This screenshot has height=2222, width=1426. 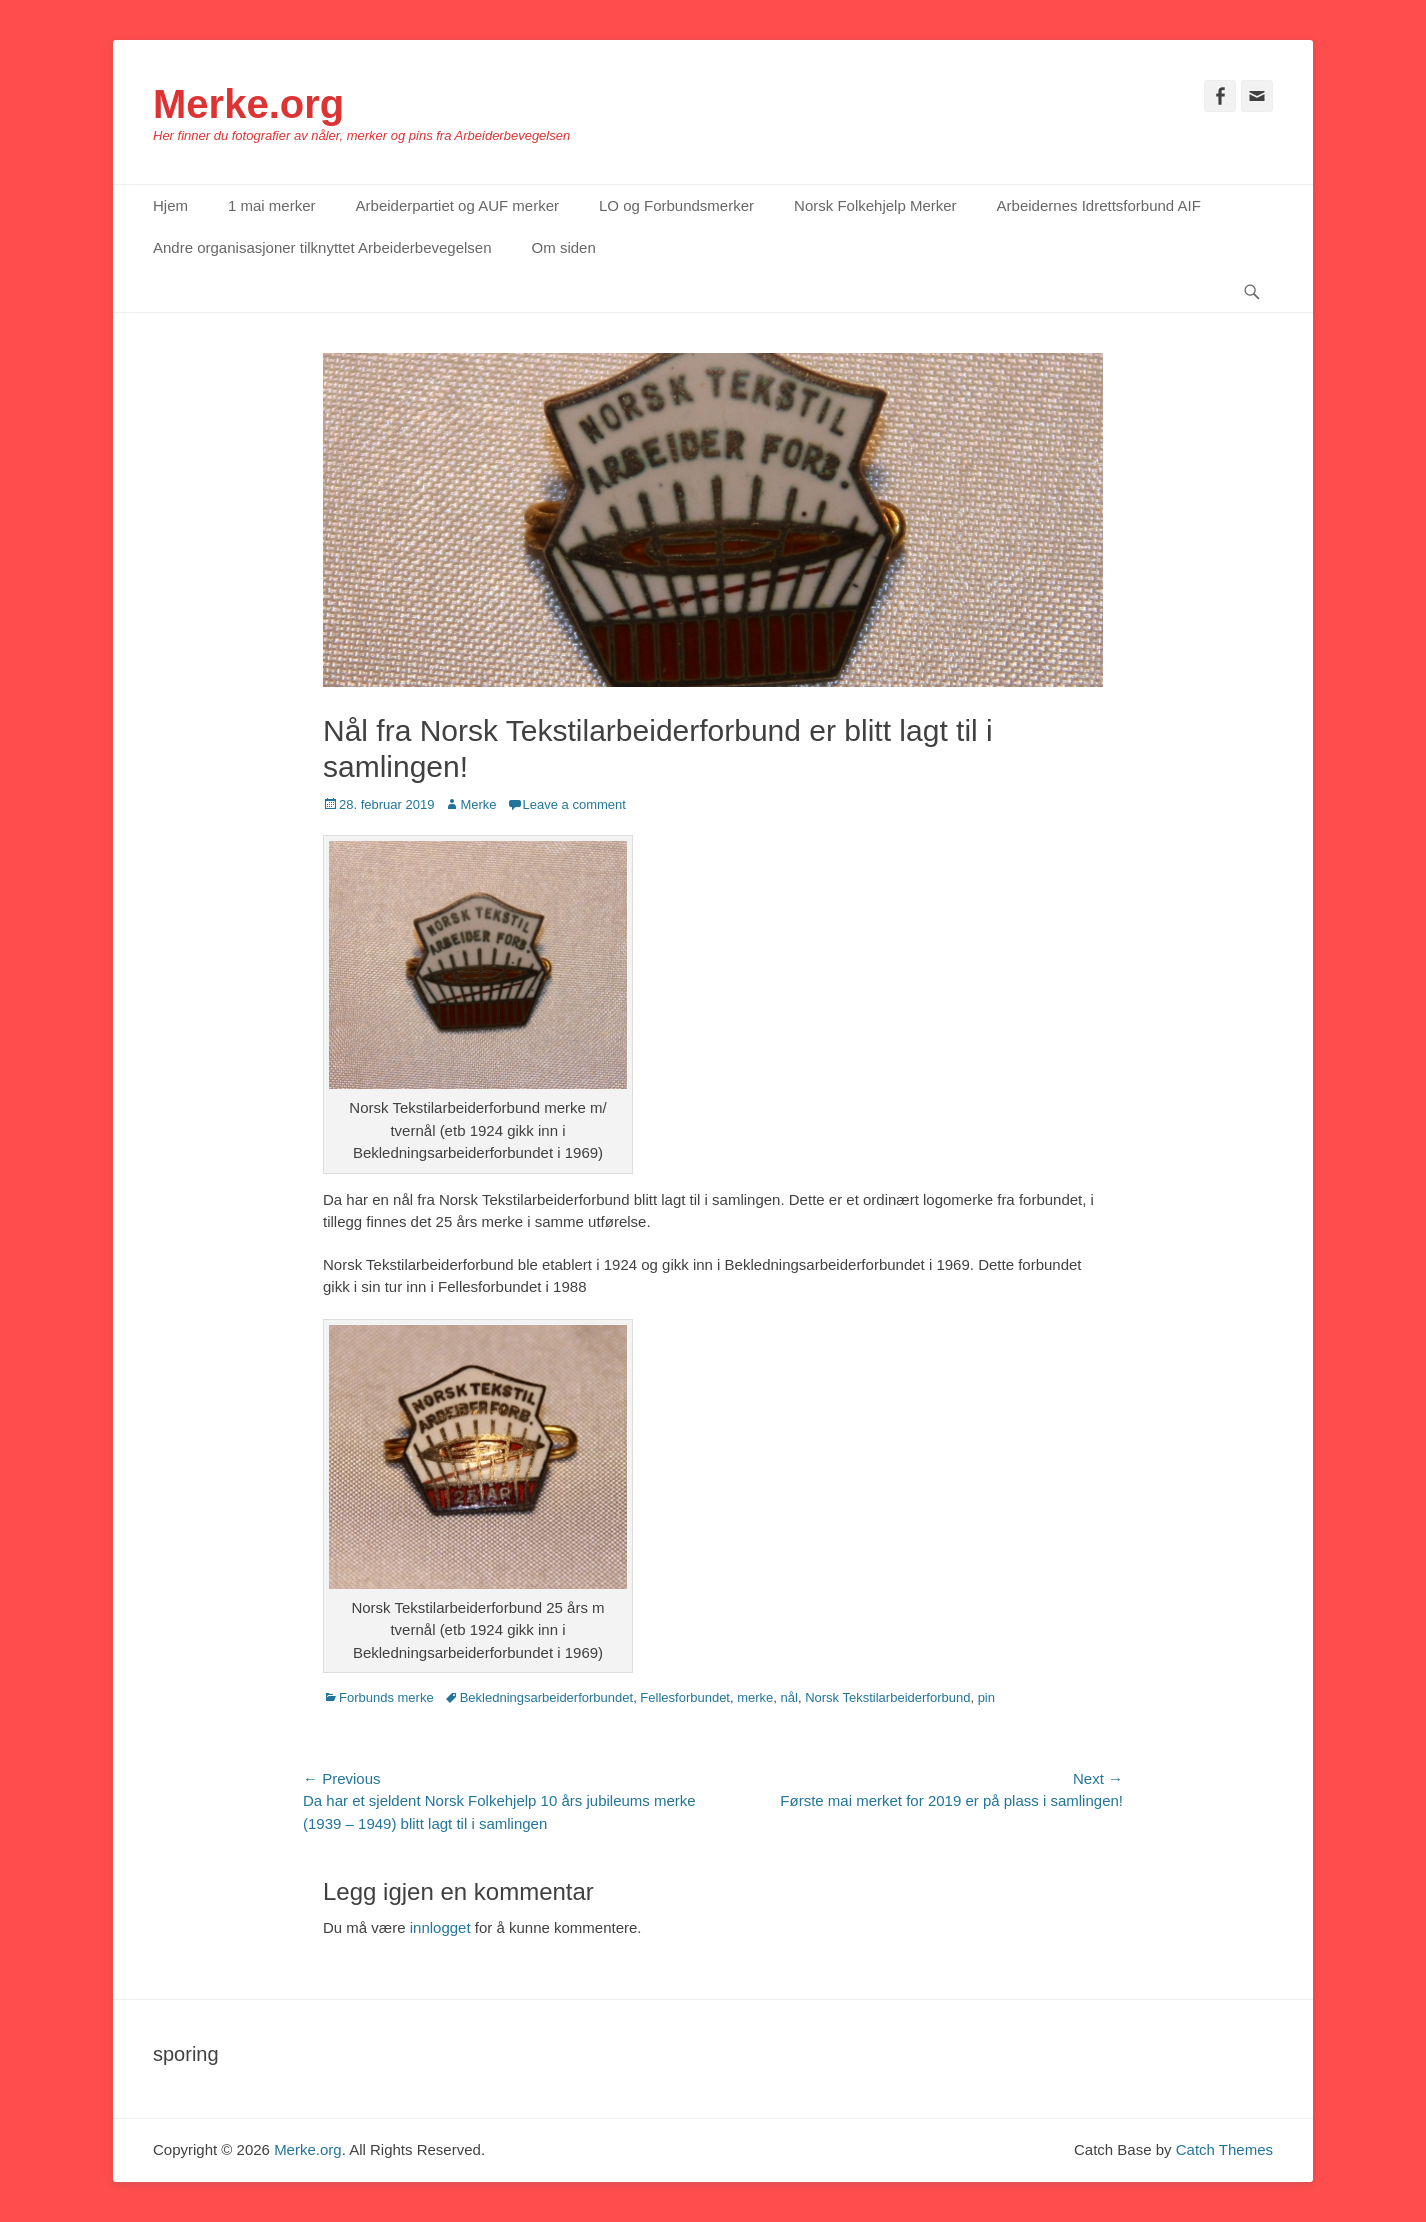 What do you see at coordinates (574, 804) in the screenshot?
I see `Leave a comment` at bounding box center [574, 804].